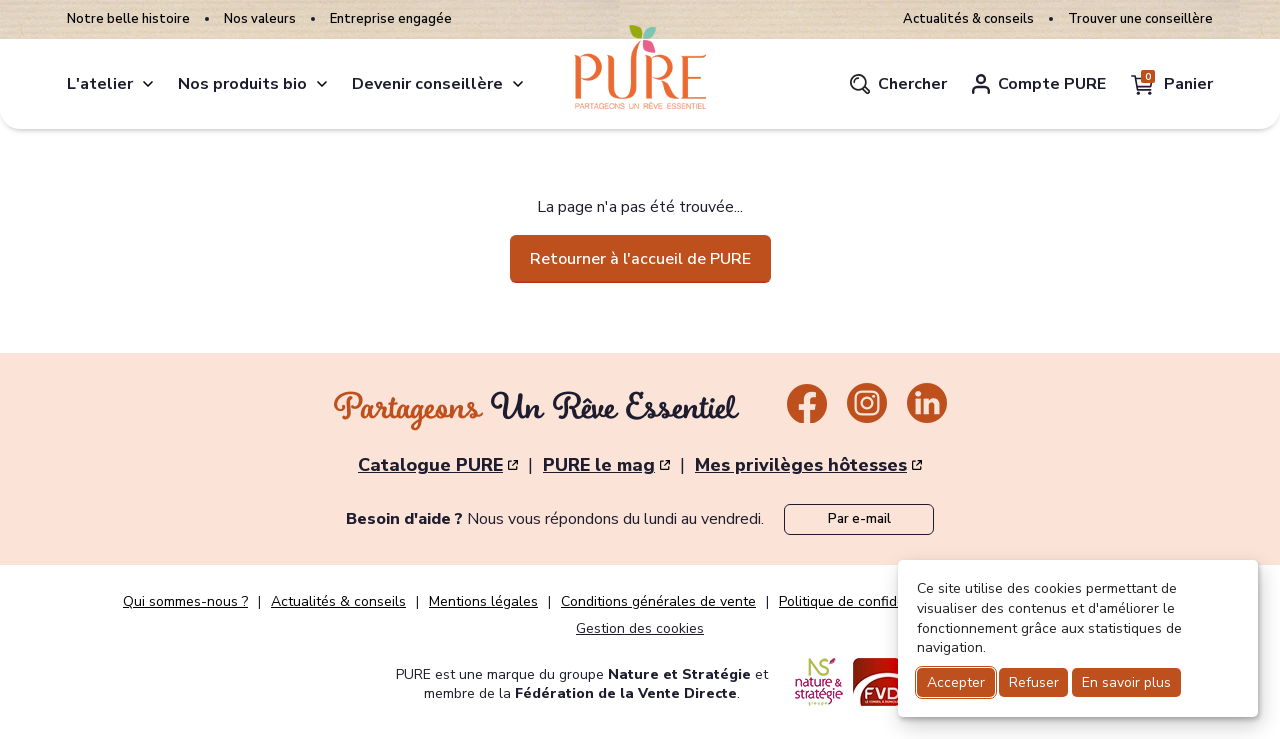 Image resolution: width=1280 pixels, height=739 pixels. What do you see at coordinates (968, 19) in the screenshot?
I see `Actualités & conseils` at bounding box center [968, 19].